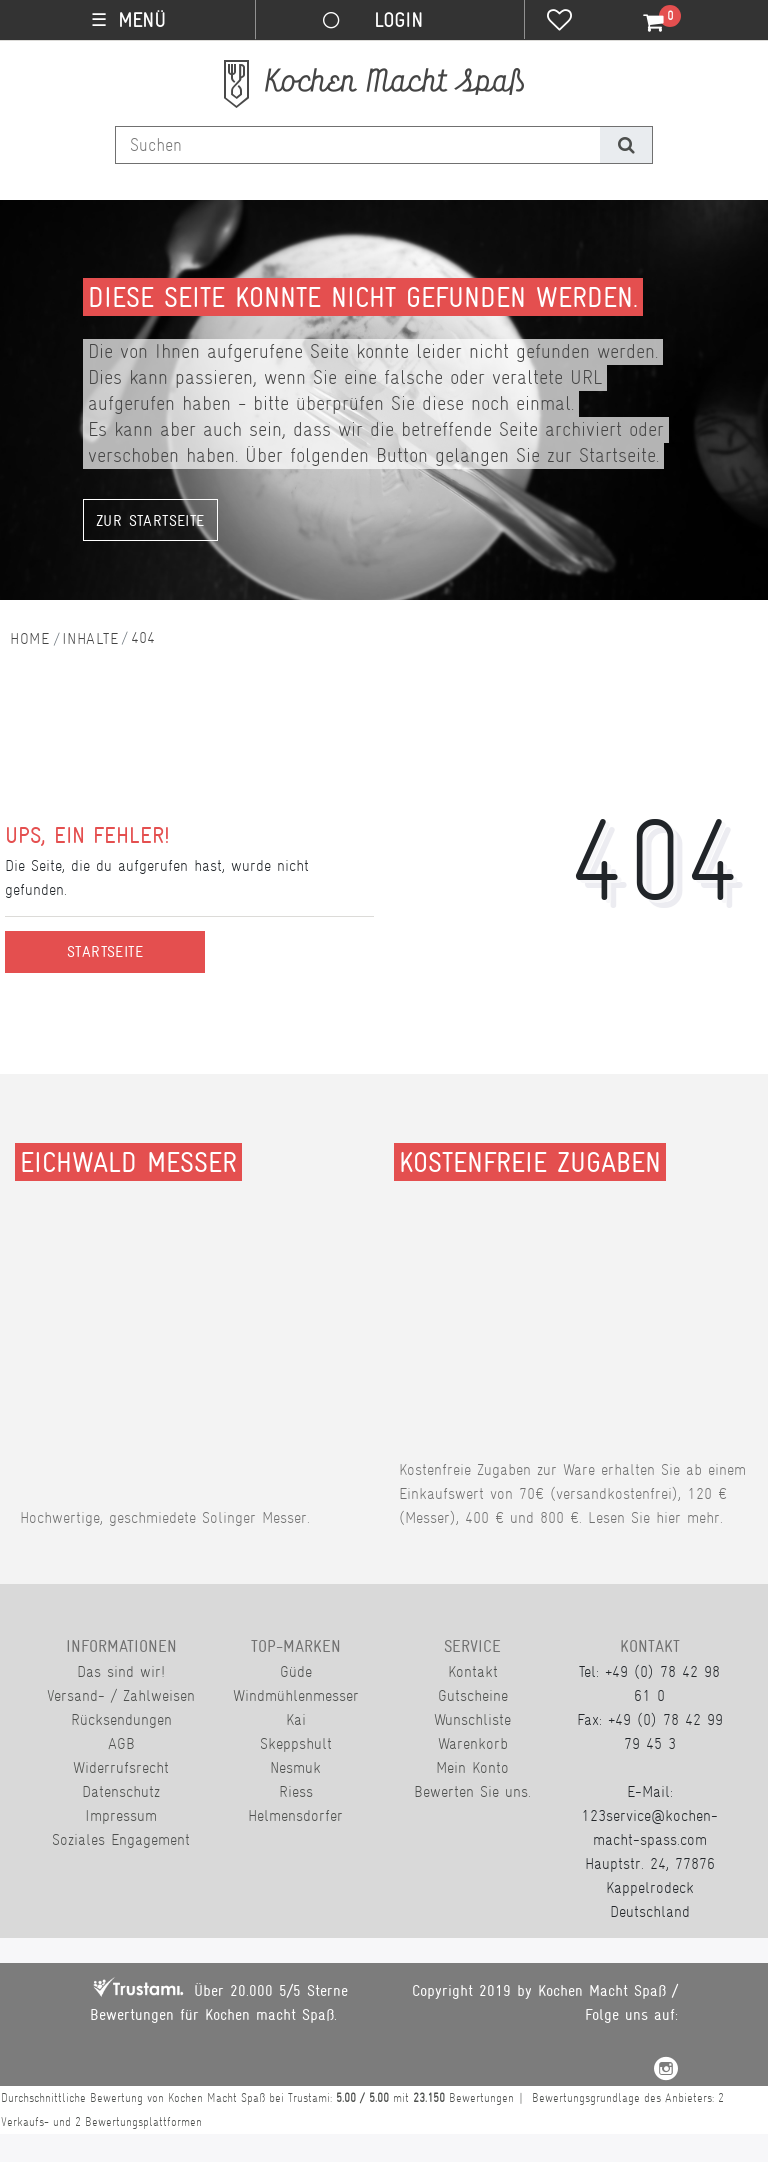  I want to click on Startseite, so click(105, 952).